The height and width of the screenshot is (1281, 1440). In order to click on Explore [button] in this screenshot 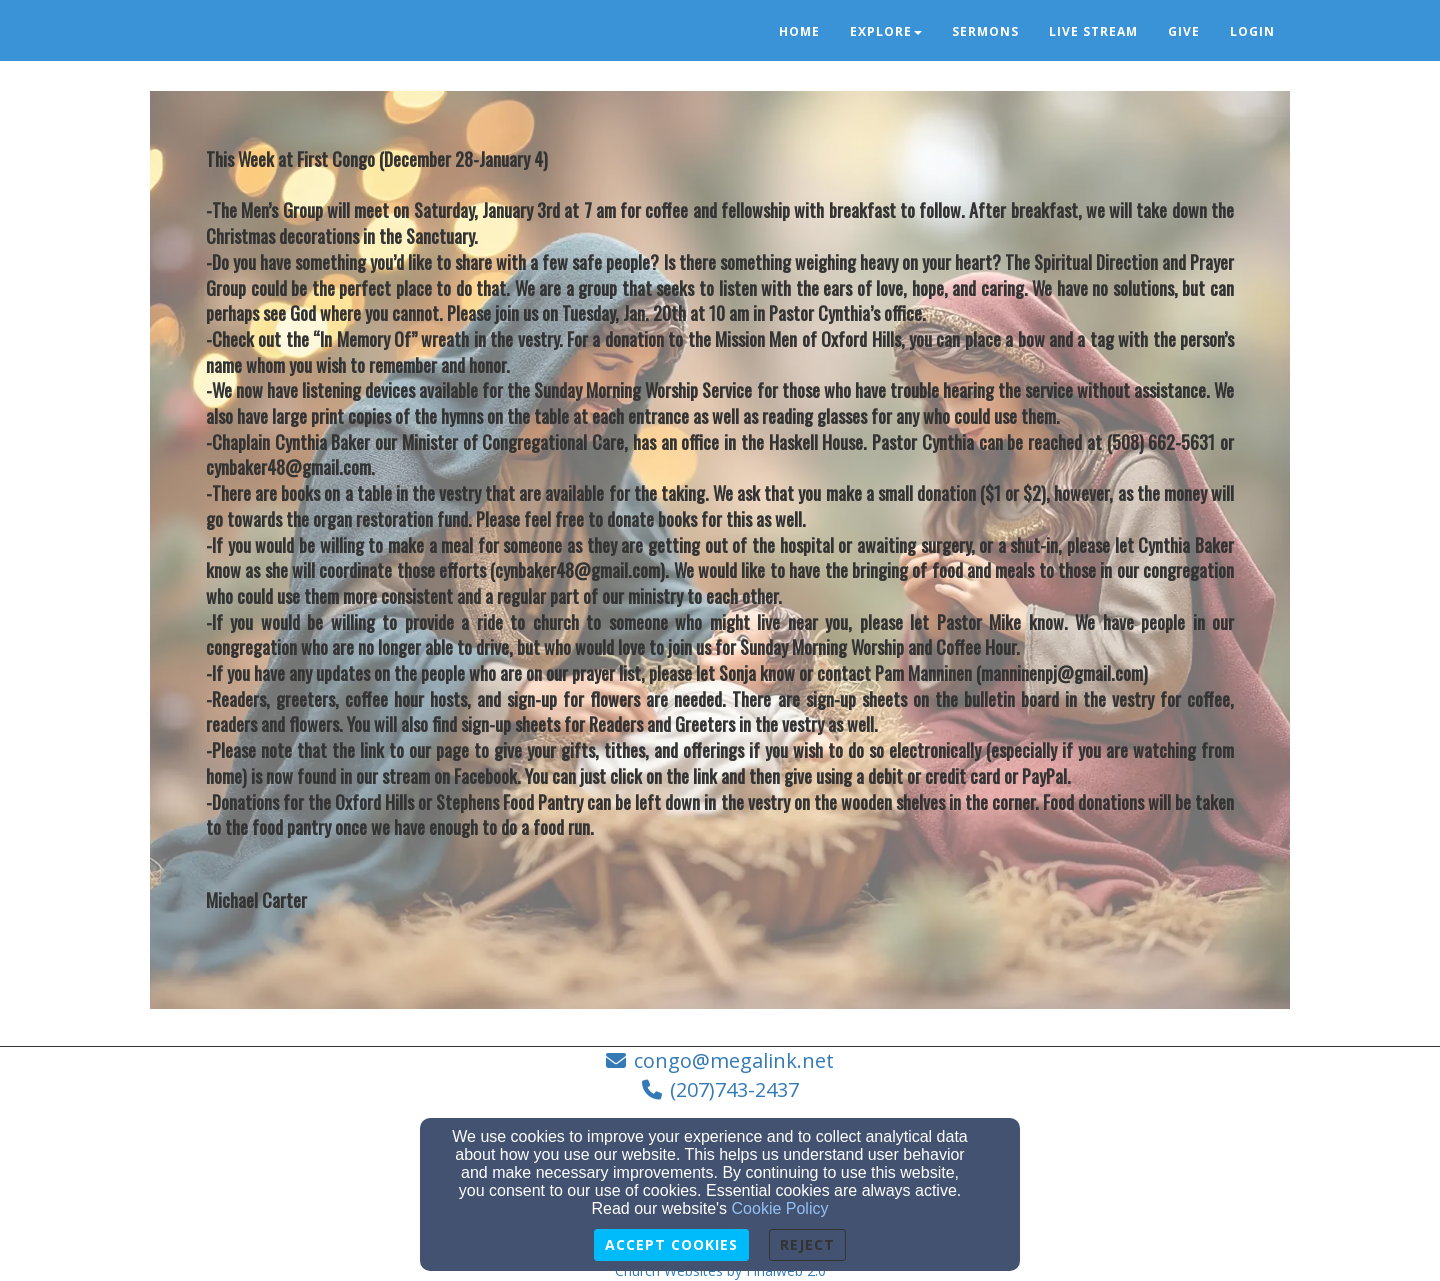, I will do `click(886, 31)`.